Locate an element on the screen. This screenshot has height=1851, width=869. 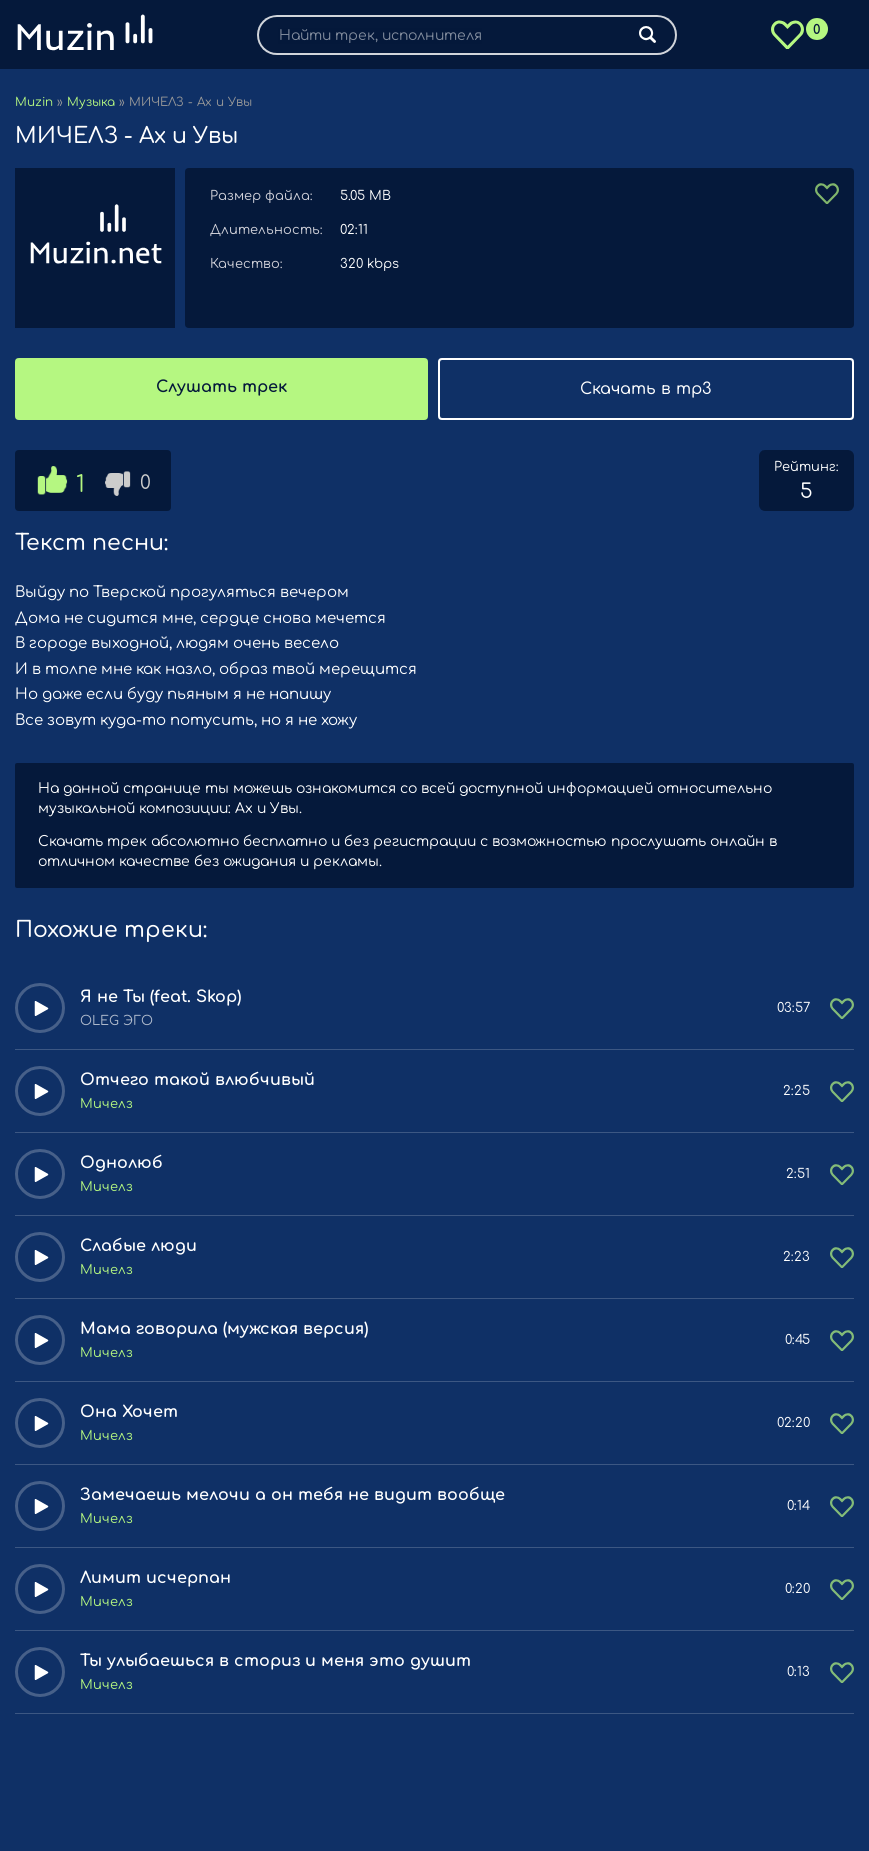
Однолюб is located at coordinates (121, 1163).